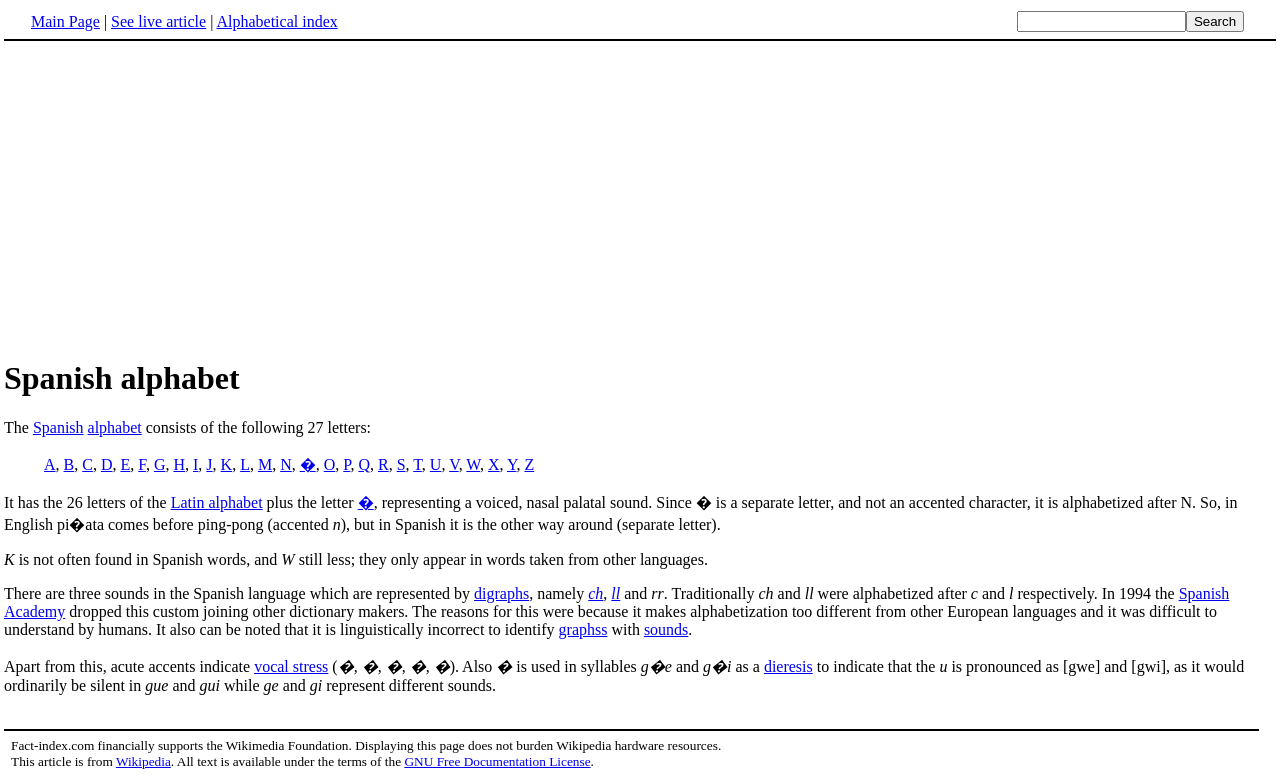  Describe the element at coordinates (595, 593) in the screenshot. I see `ch` at that location.